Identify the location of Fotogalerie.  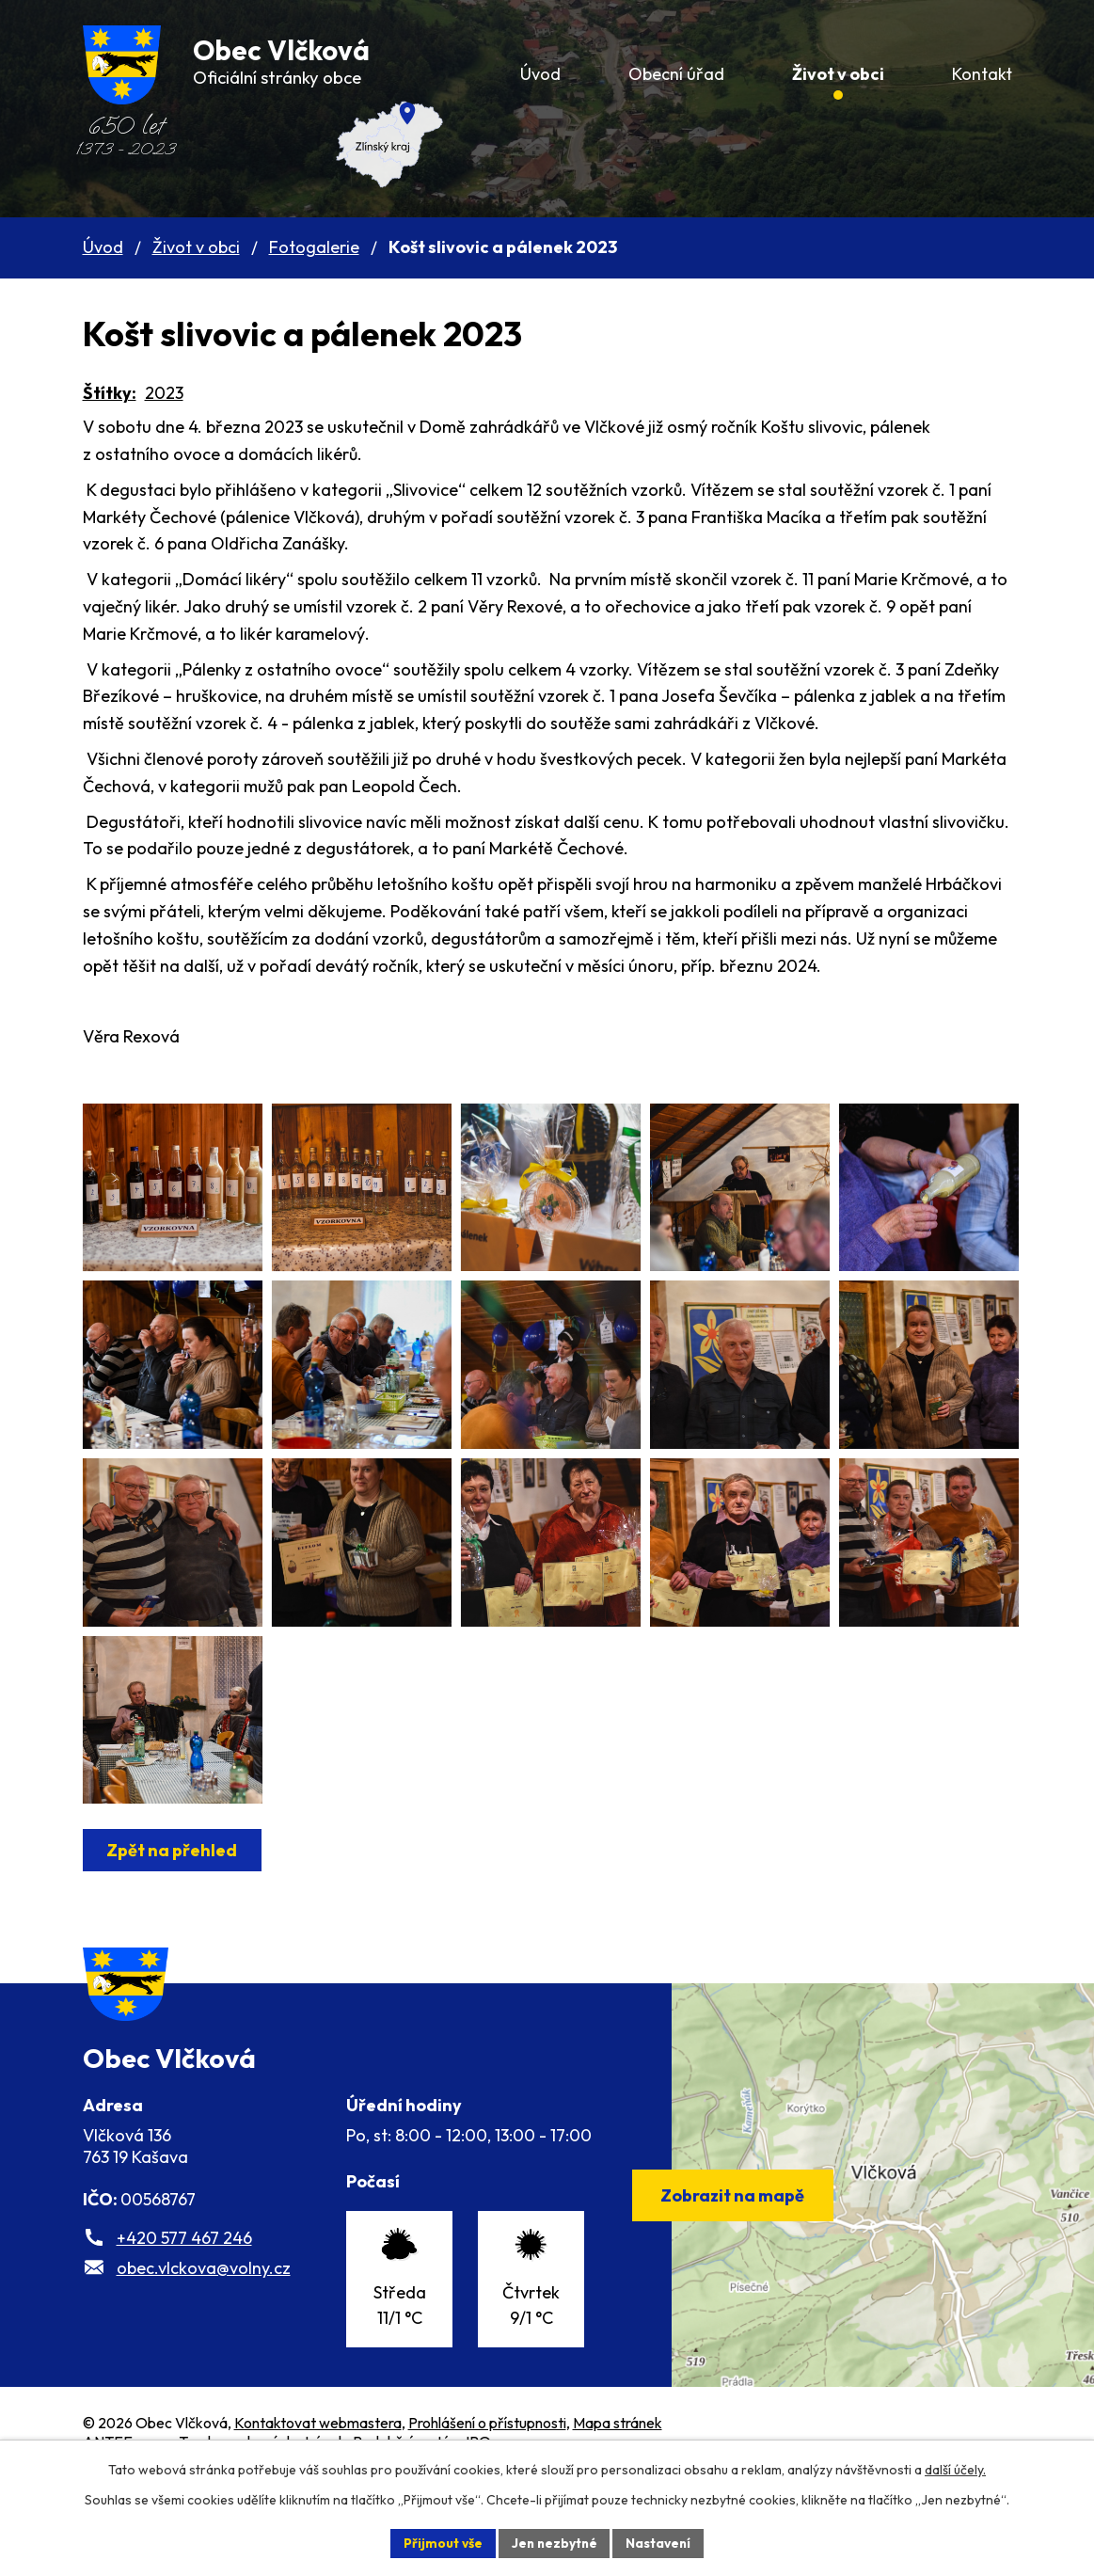
(314, 247).